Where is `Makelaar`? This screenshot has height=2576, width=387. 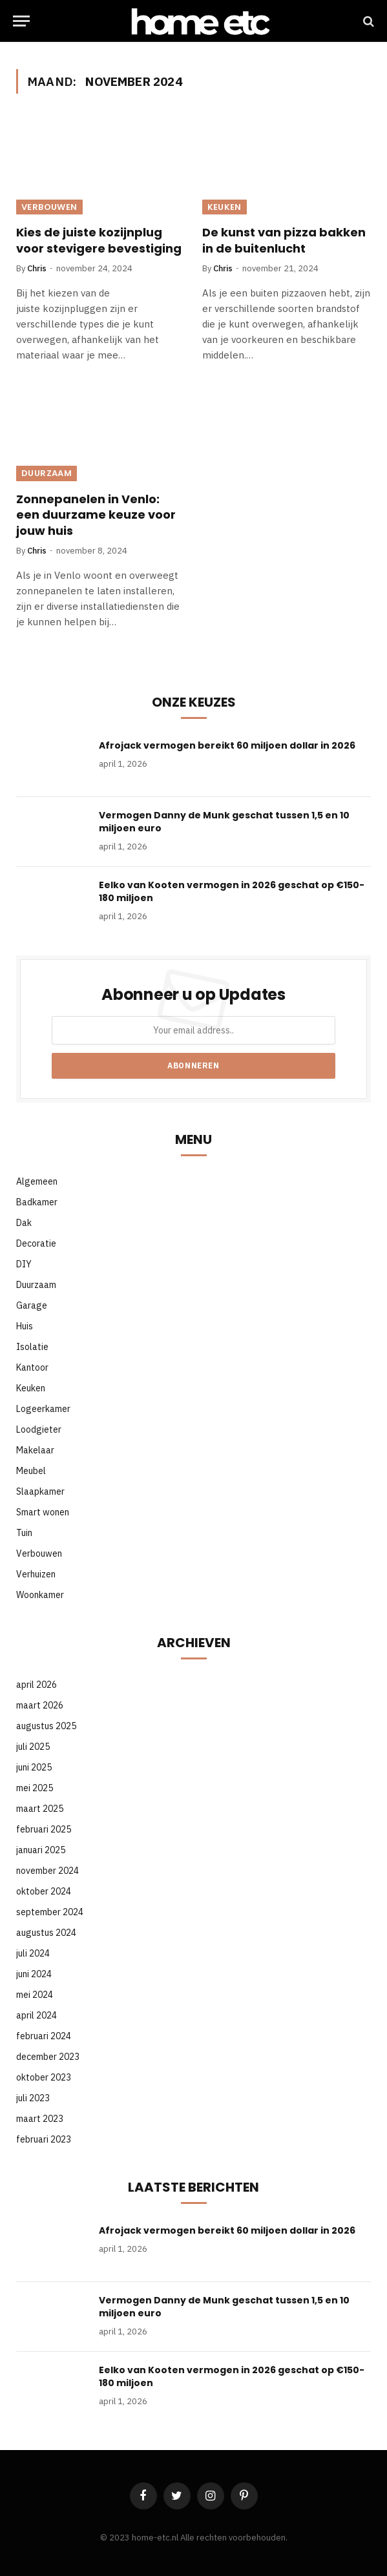 Makelaar is located at coordinates (35, 1450).